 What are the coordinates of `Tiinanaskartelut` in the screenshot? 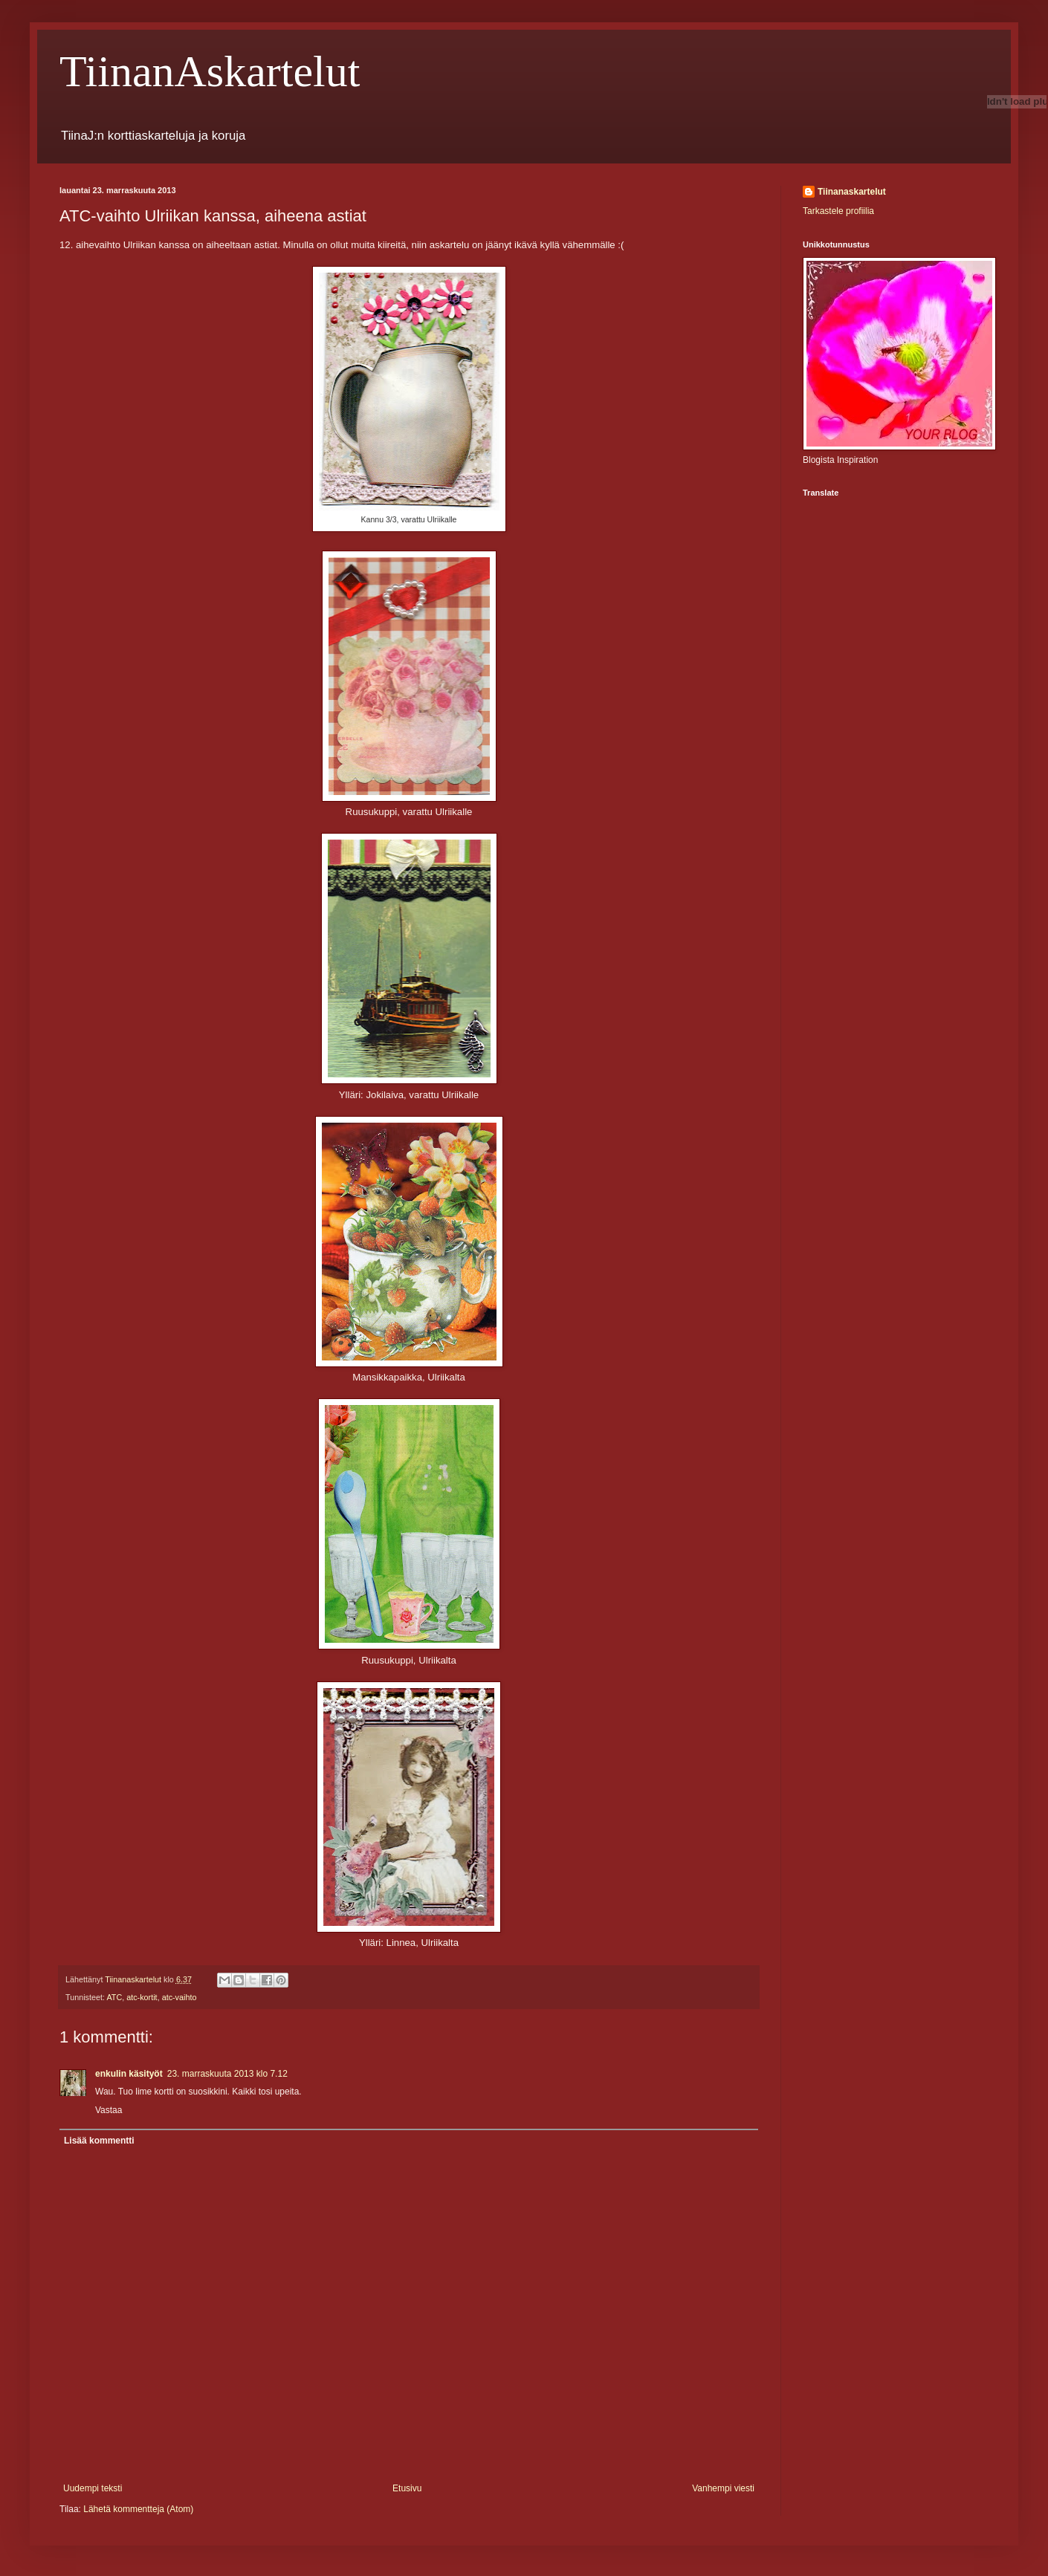 It's located at (852, 191).